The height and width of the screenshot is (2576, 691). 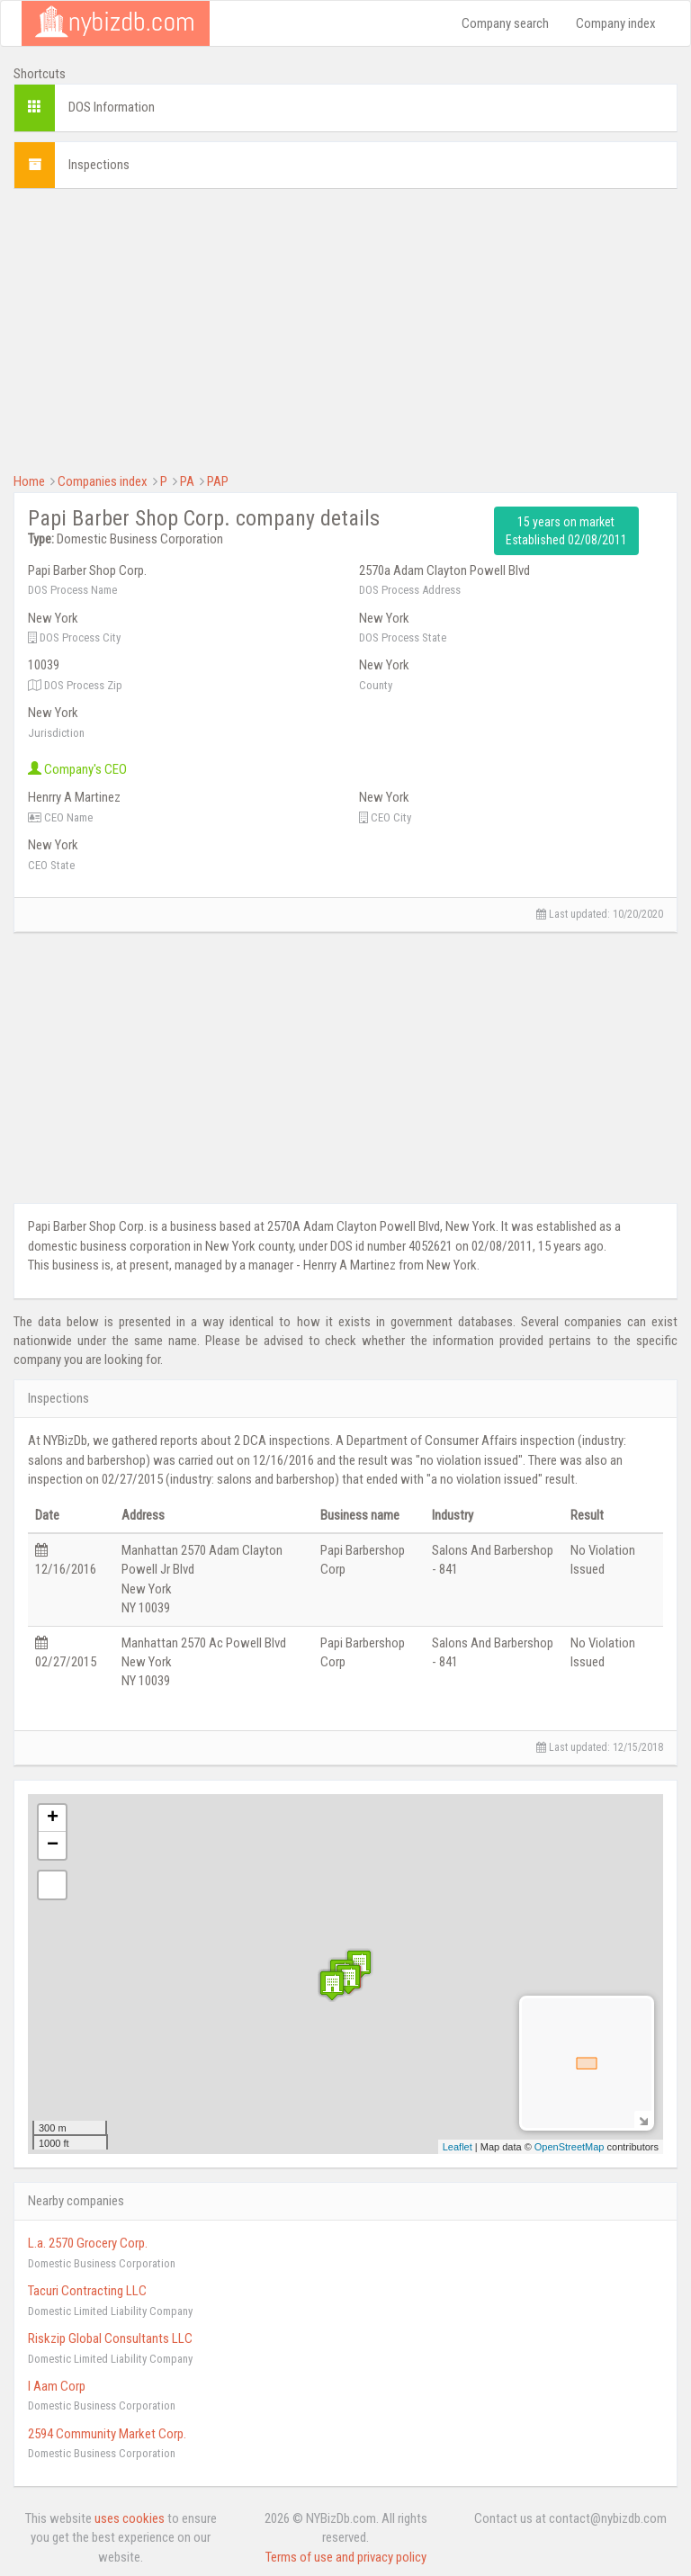 What do you see at coordinates (616, 23) in the screenshot?
I see `Company index` at bounding box center [616, 23].